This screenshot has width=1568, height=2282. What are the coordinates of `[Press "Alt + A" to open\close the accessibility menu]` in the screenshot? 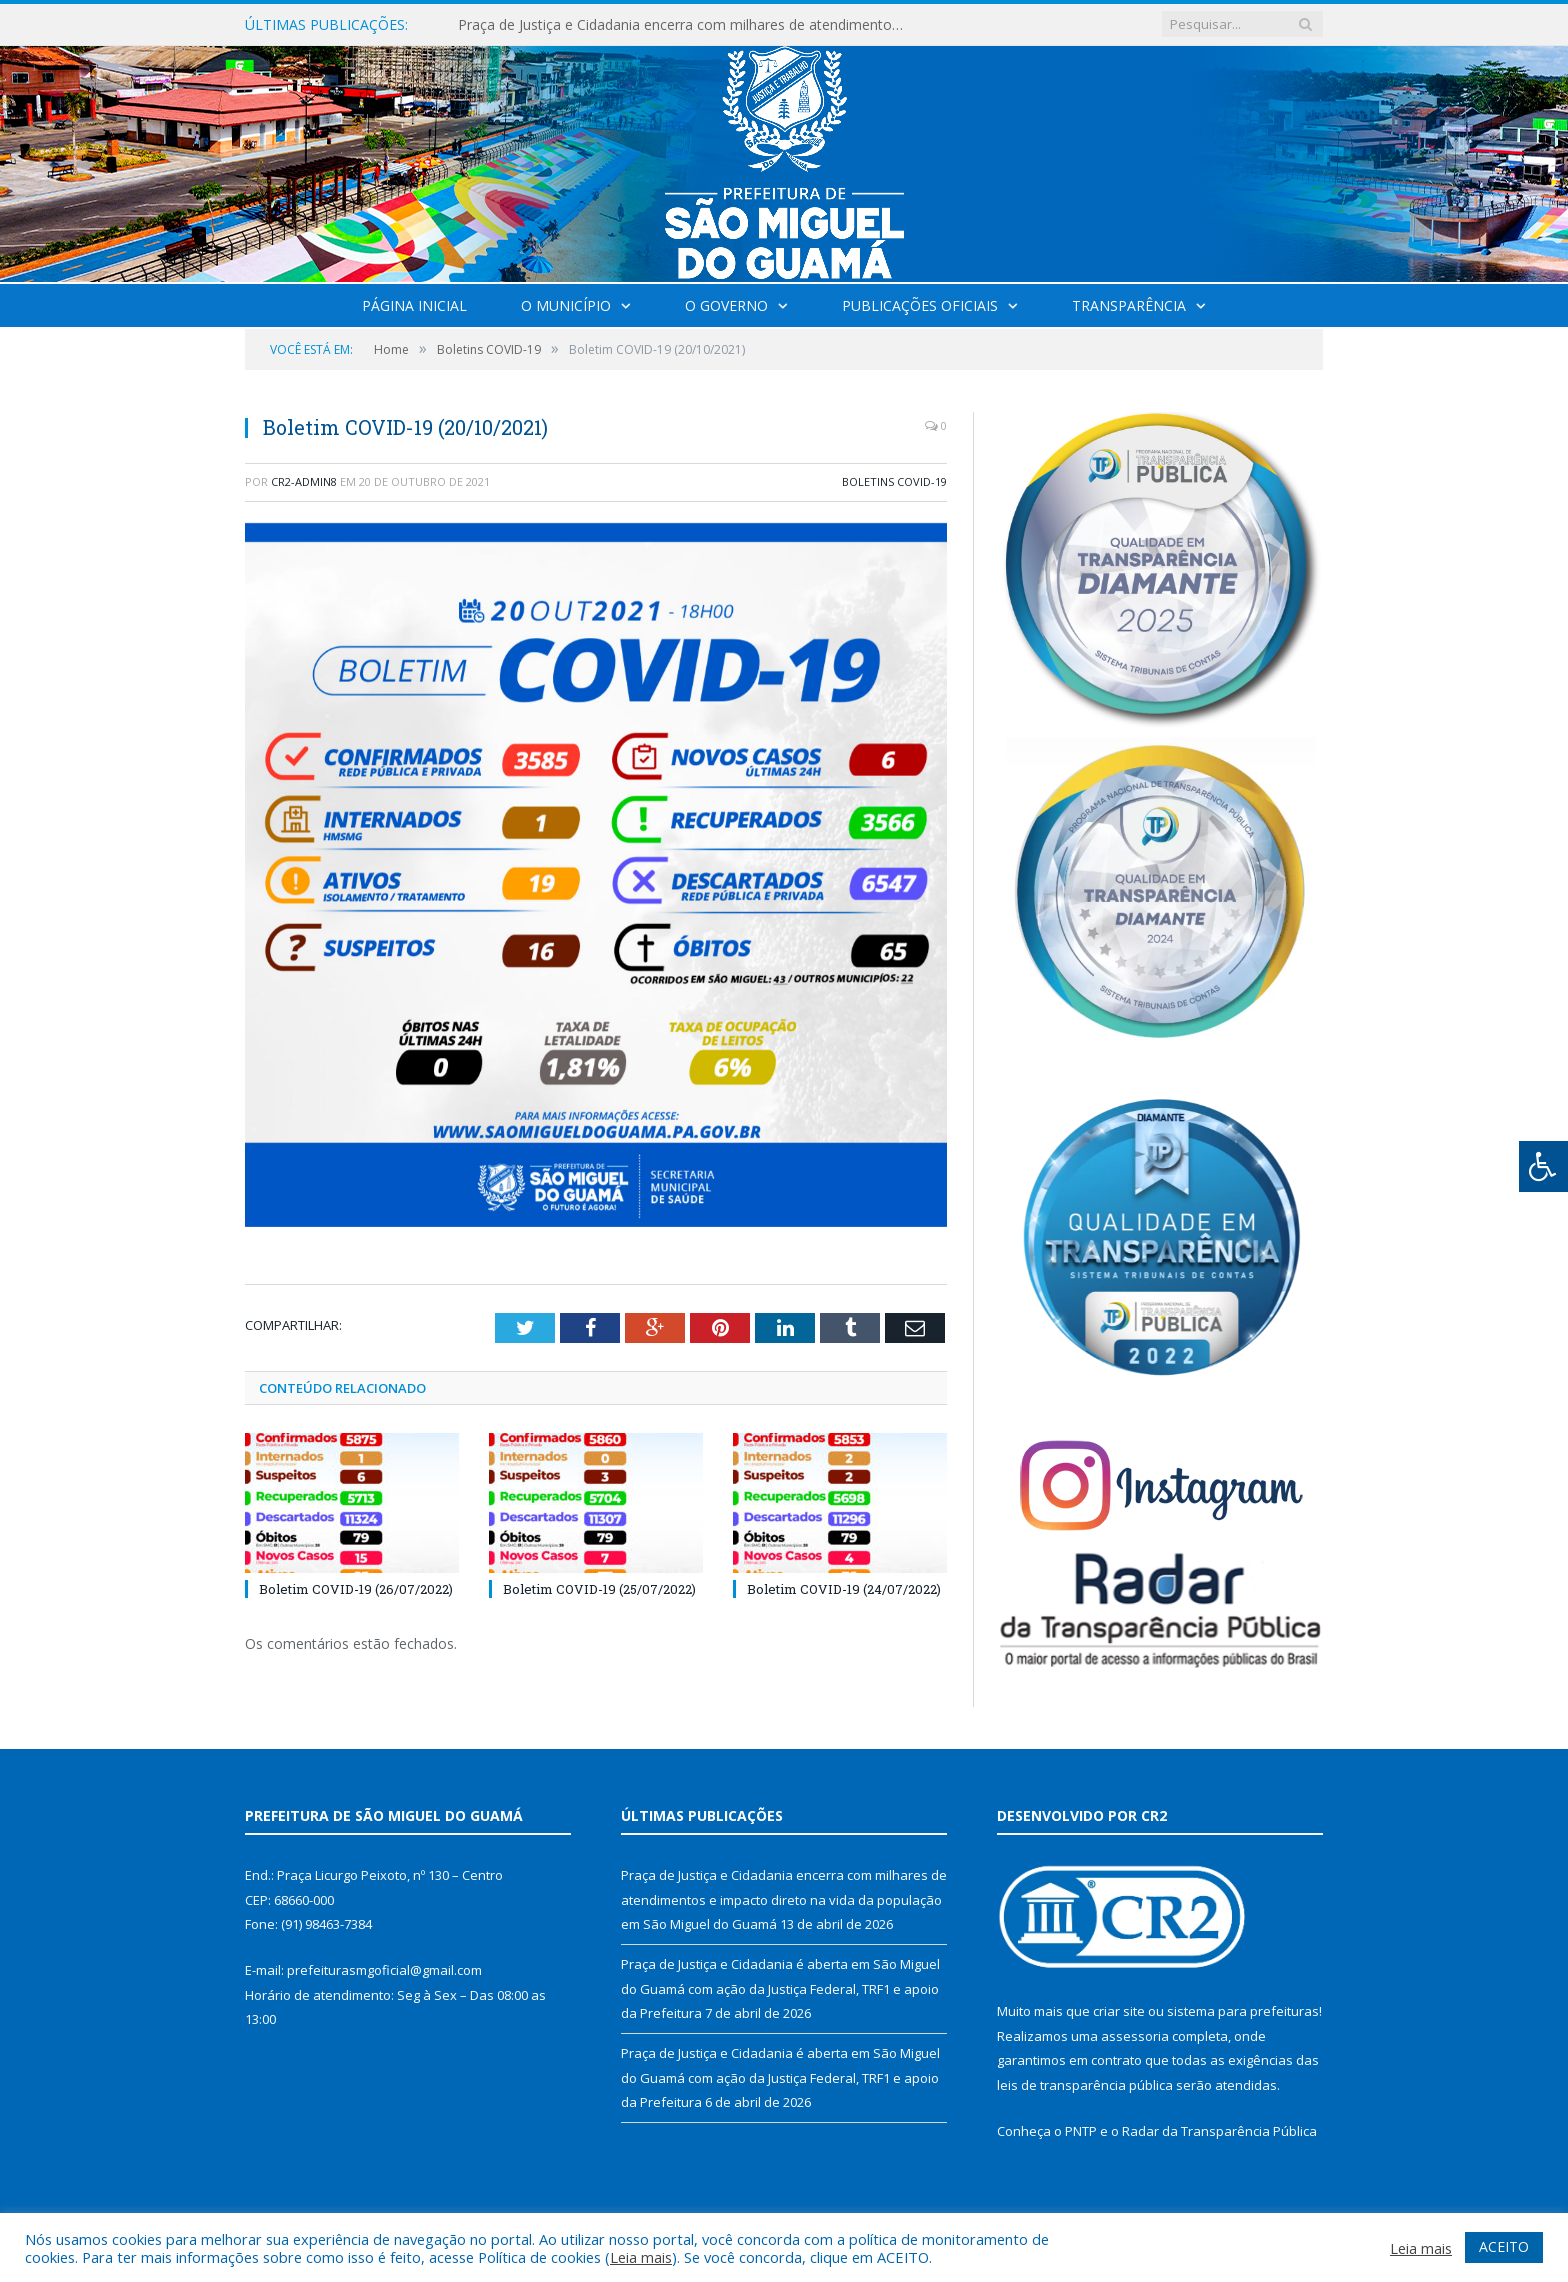 It's located at (1543, 1166).